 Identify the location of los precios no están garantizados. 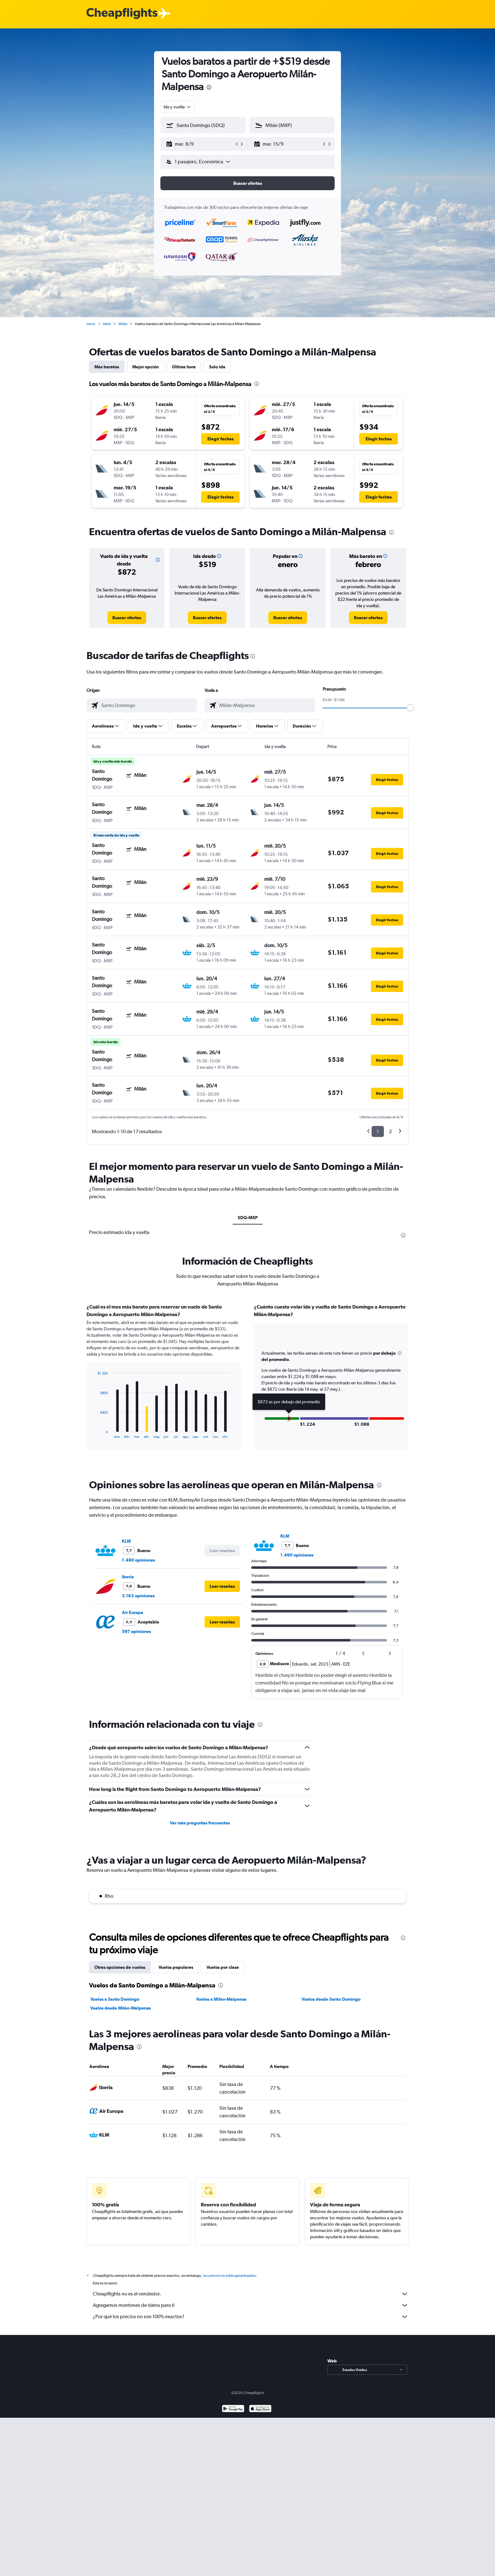
(229, 2275).